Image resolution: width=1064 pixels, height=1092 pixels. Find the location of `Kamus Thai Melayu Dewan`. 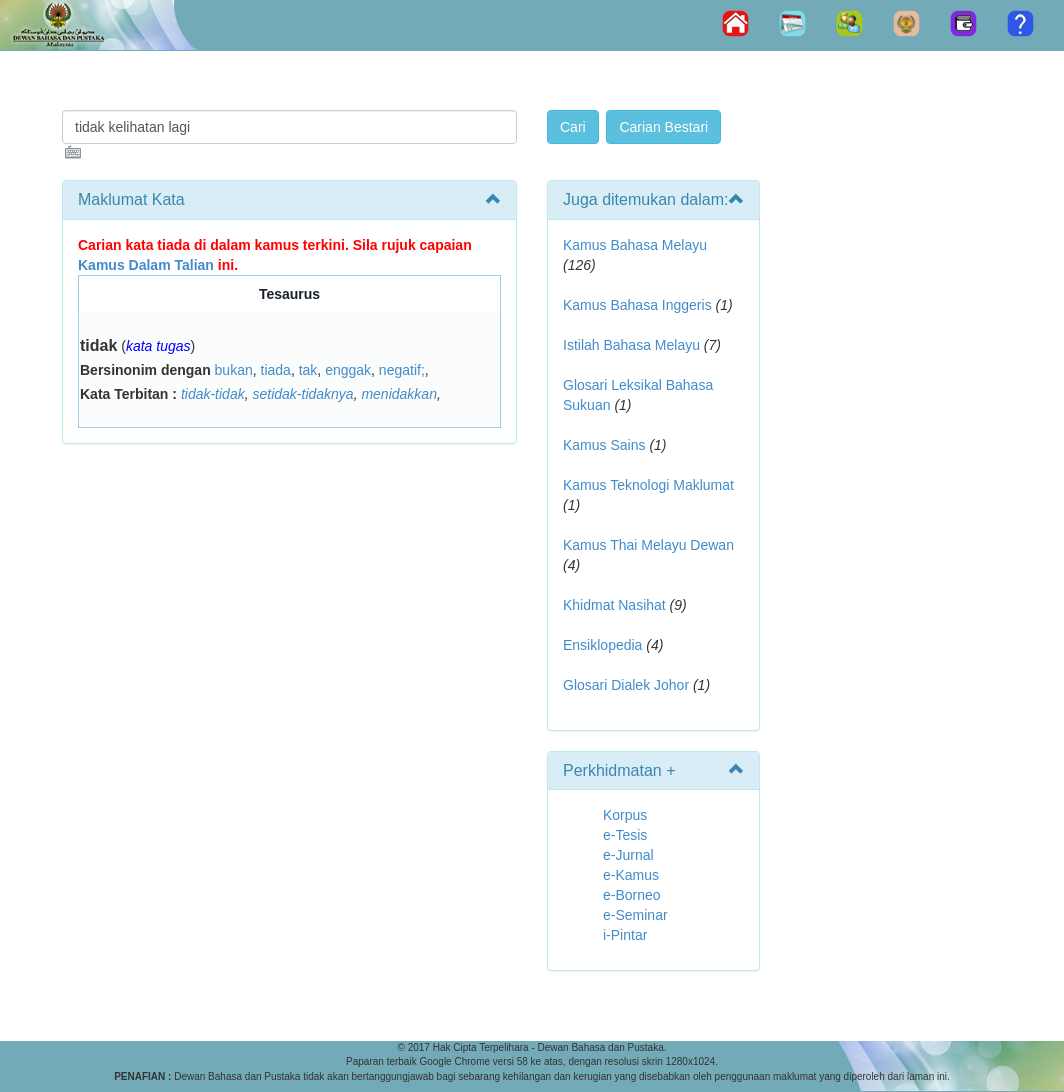

Kamus Thai Melayu Dewan is located at coordinates (648, 545).